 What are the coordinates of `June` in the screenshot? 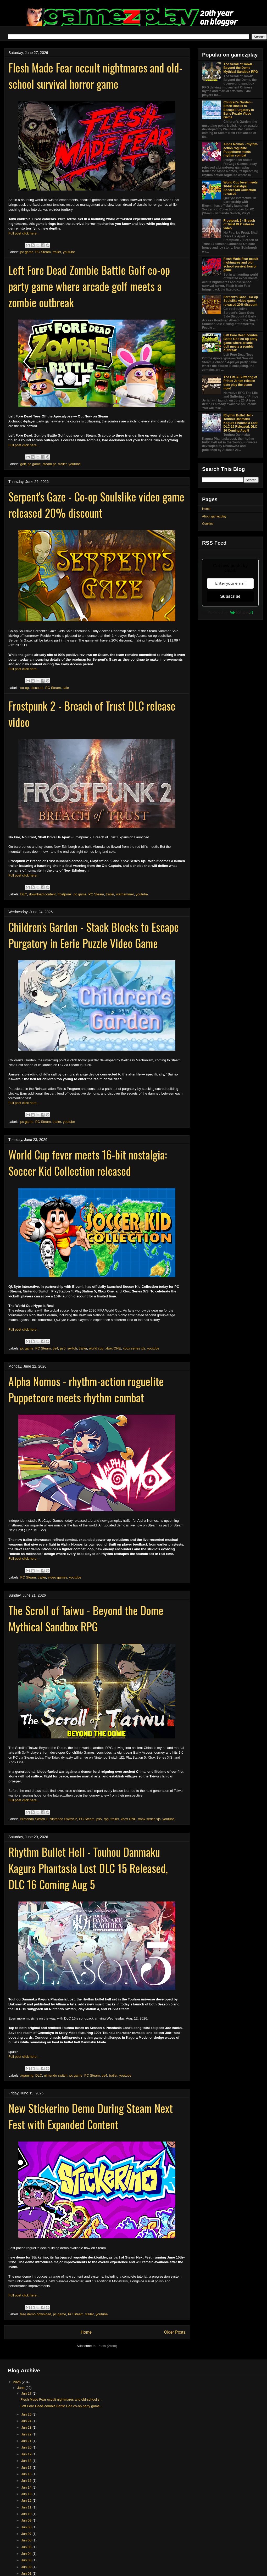 It's located at (21, 2388).